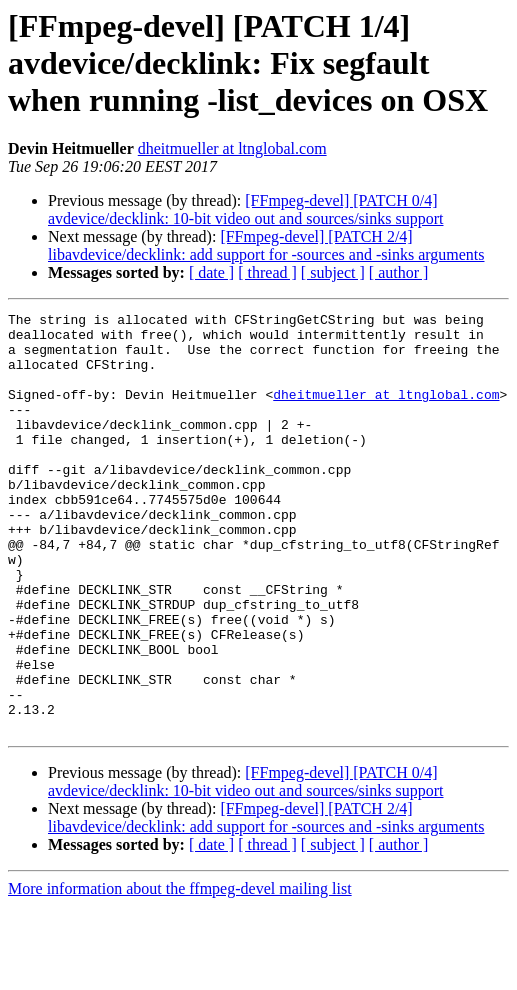  What do you see at coordinates (266, 245) in the screenshot?
I see `[FFmpeg-devel] [PATCH 2/4] libavdevice/decklink: add support for -sources and -sinks arguments` at bounding box center [266, 245].